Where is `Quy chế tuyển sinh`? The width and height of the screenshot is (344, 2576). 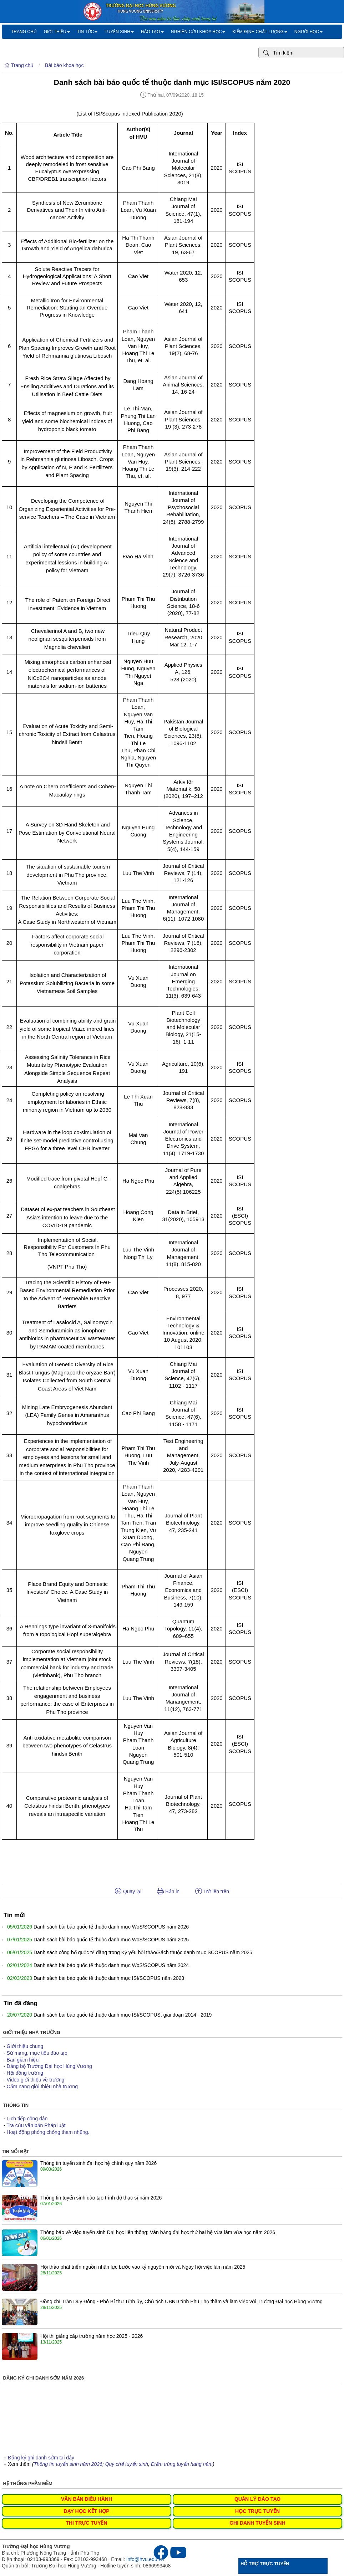
Quy chế tuyển sinh is located at coordinates (126, 2464).